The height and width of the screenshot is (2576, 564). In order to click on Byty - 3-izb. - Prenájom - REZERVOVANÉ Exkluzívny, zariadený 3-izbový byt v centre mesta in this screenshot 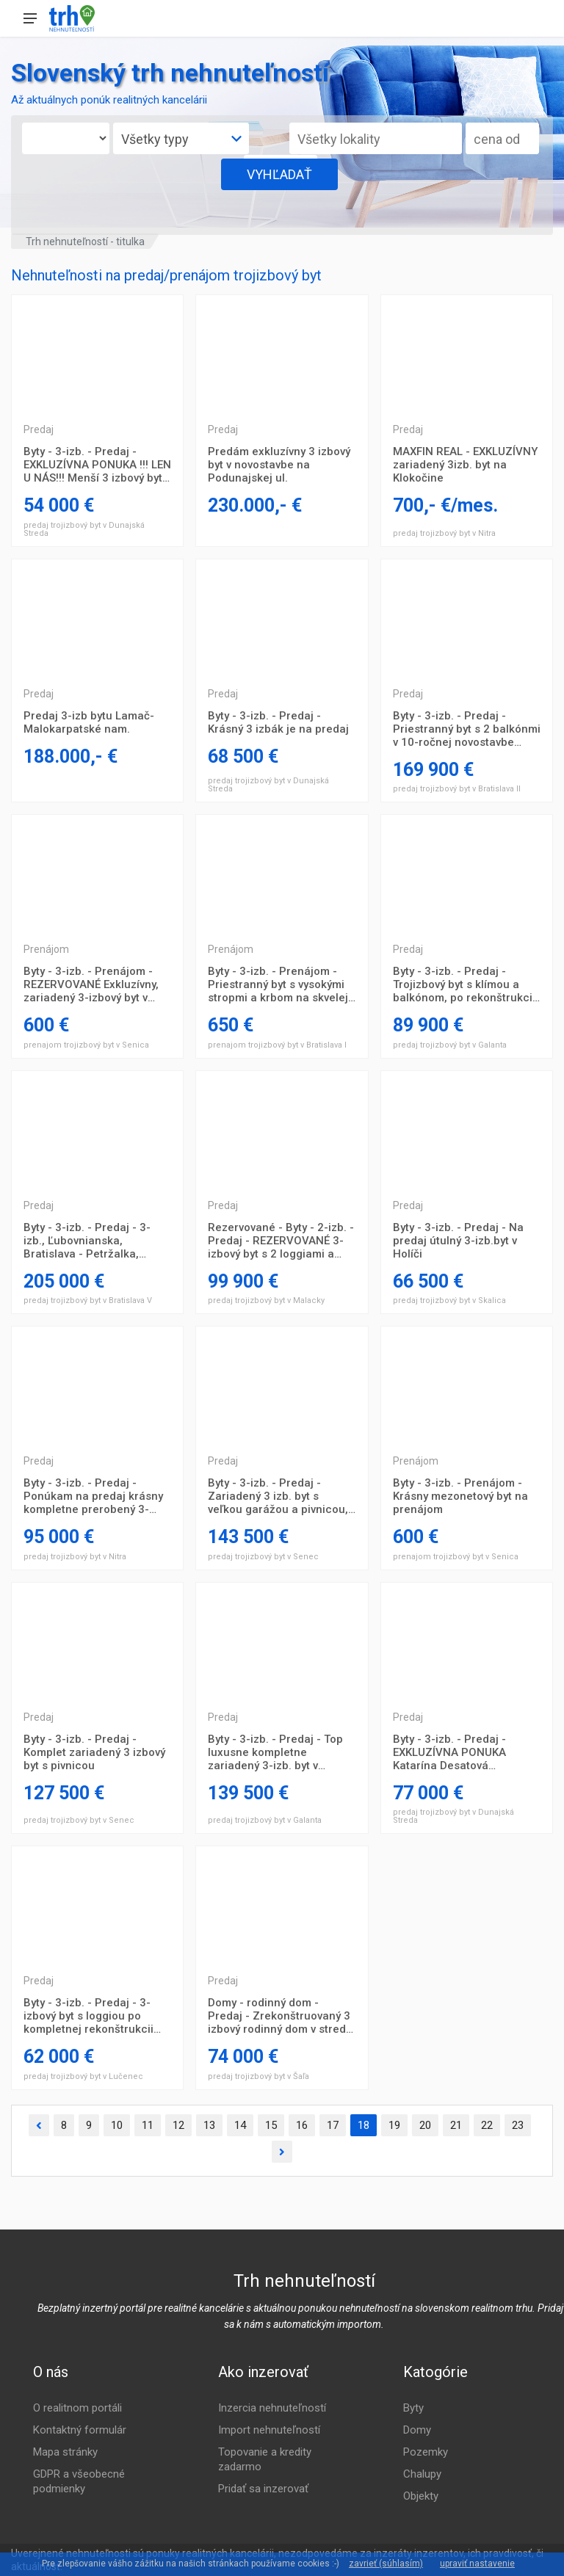, I will do `click(91, 984)`.